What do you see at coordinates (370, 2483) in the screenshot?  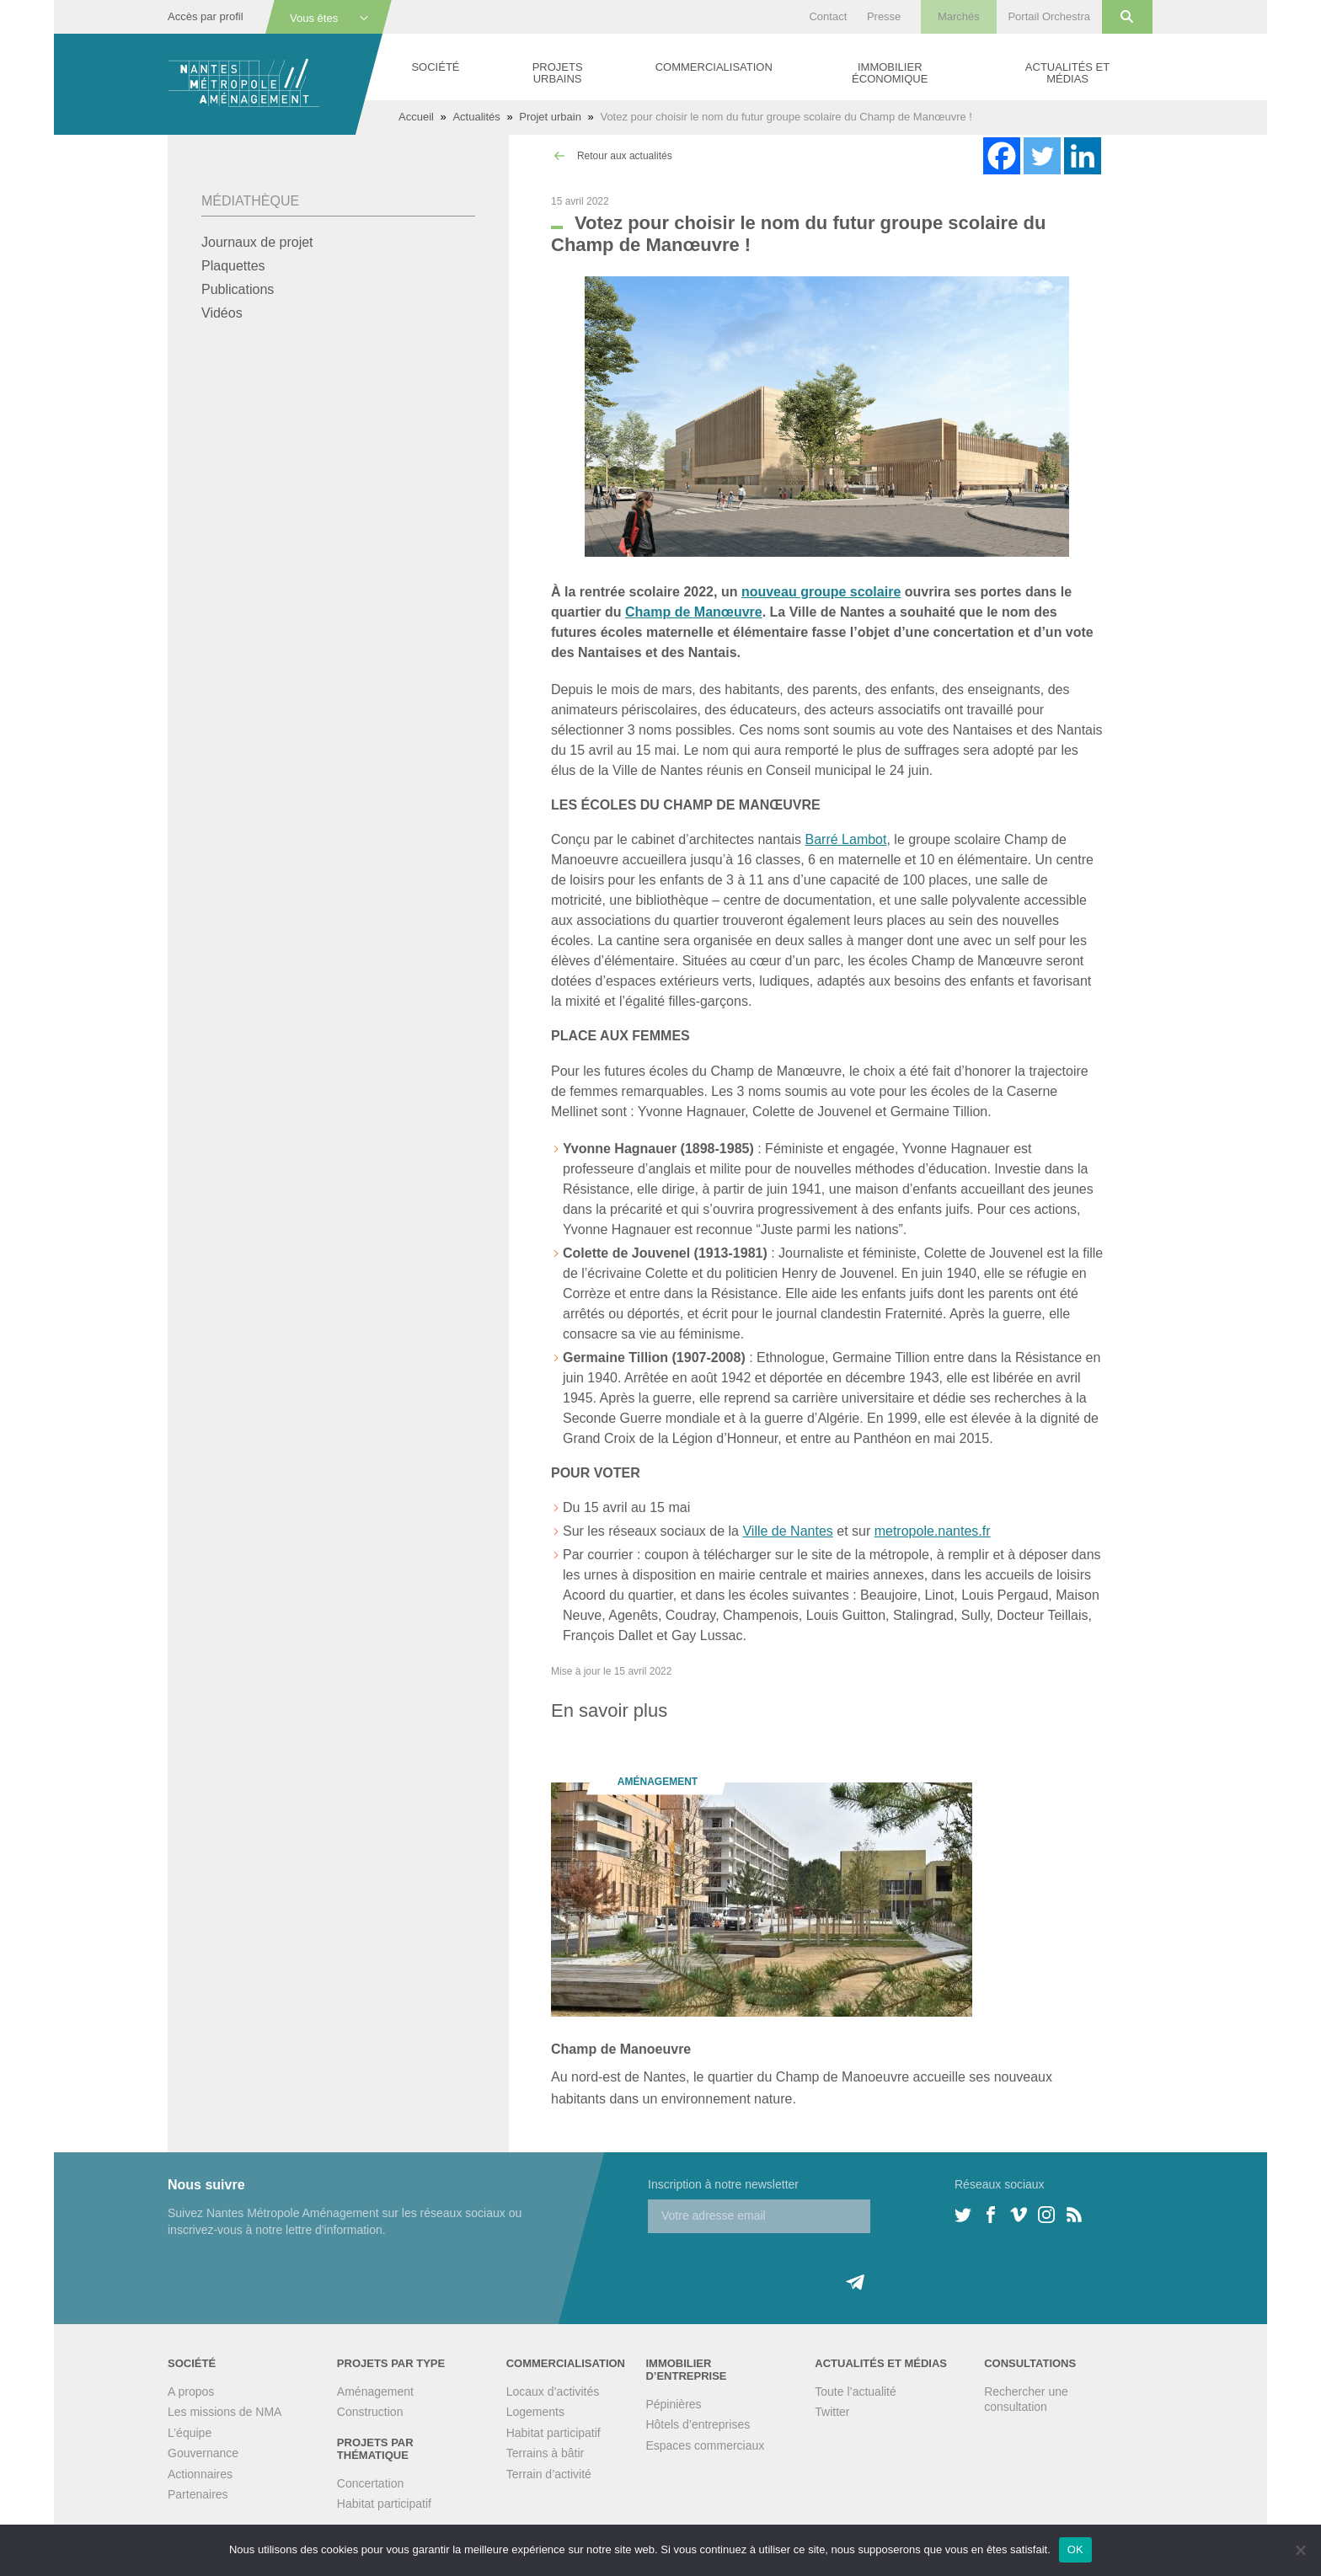 I see `Concertation` at bounding box center [370, 2483].